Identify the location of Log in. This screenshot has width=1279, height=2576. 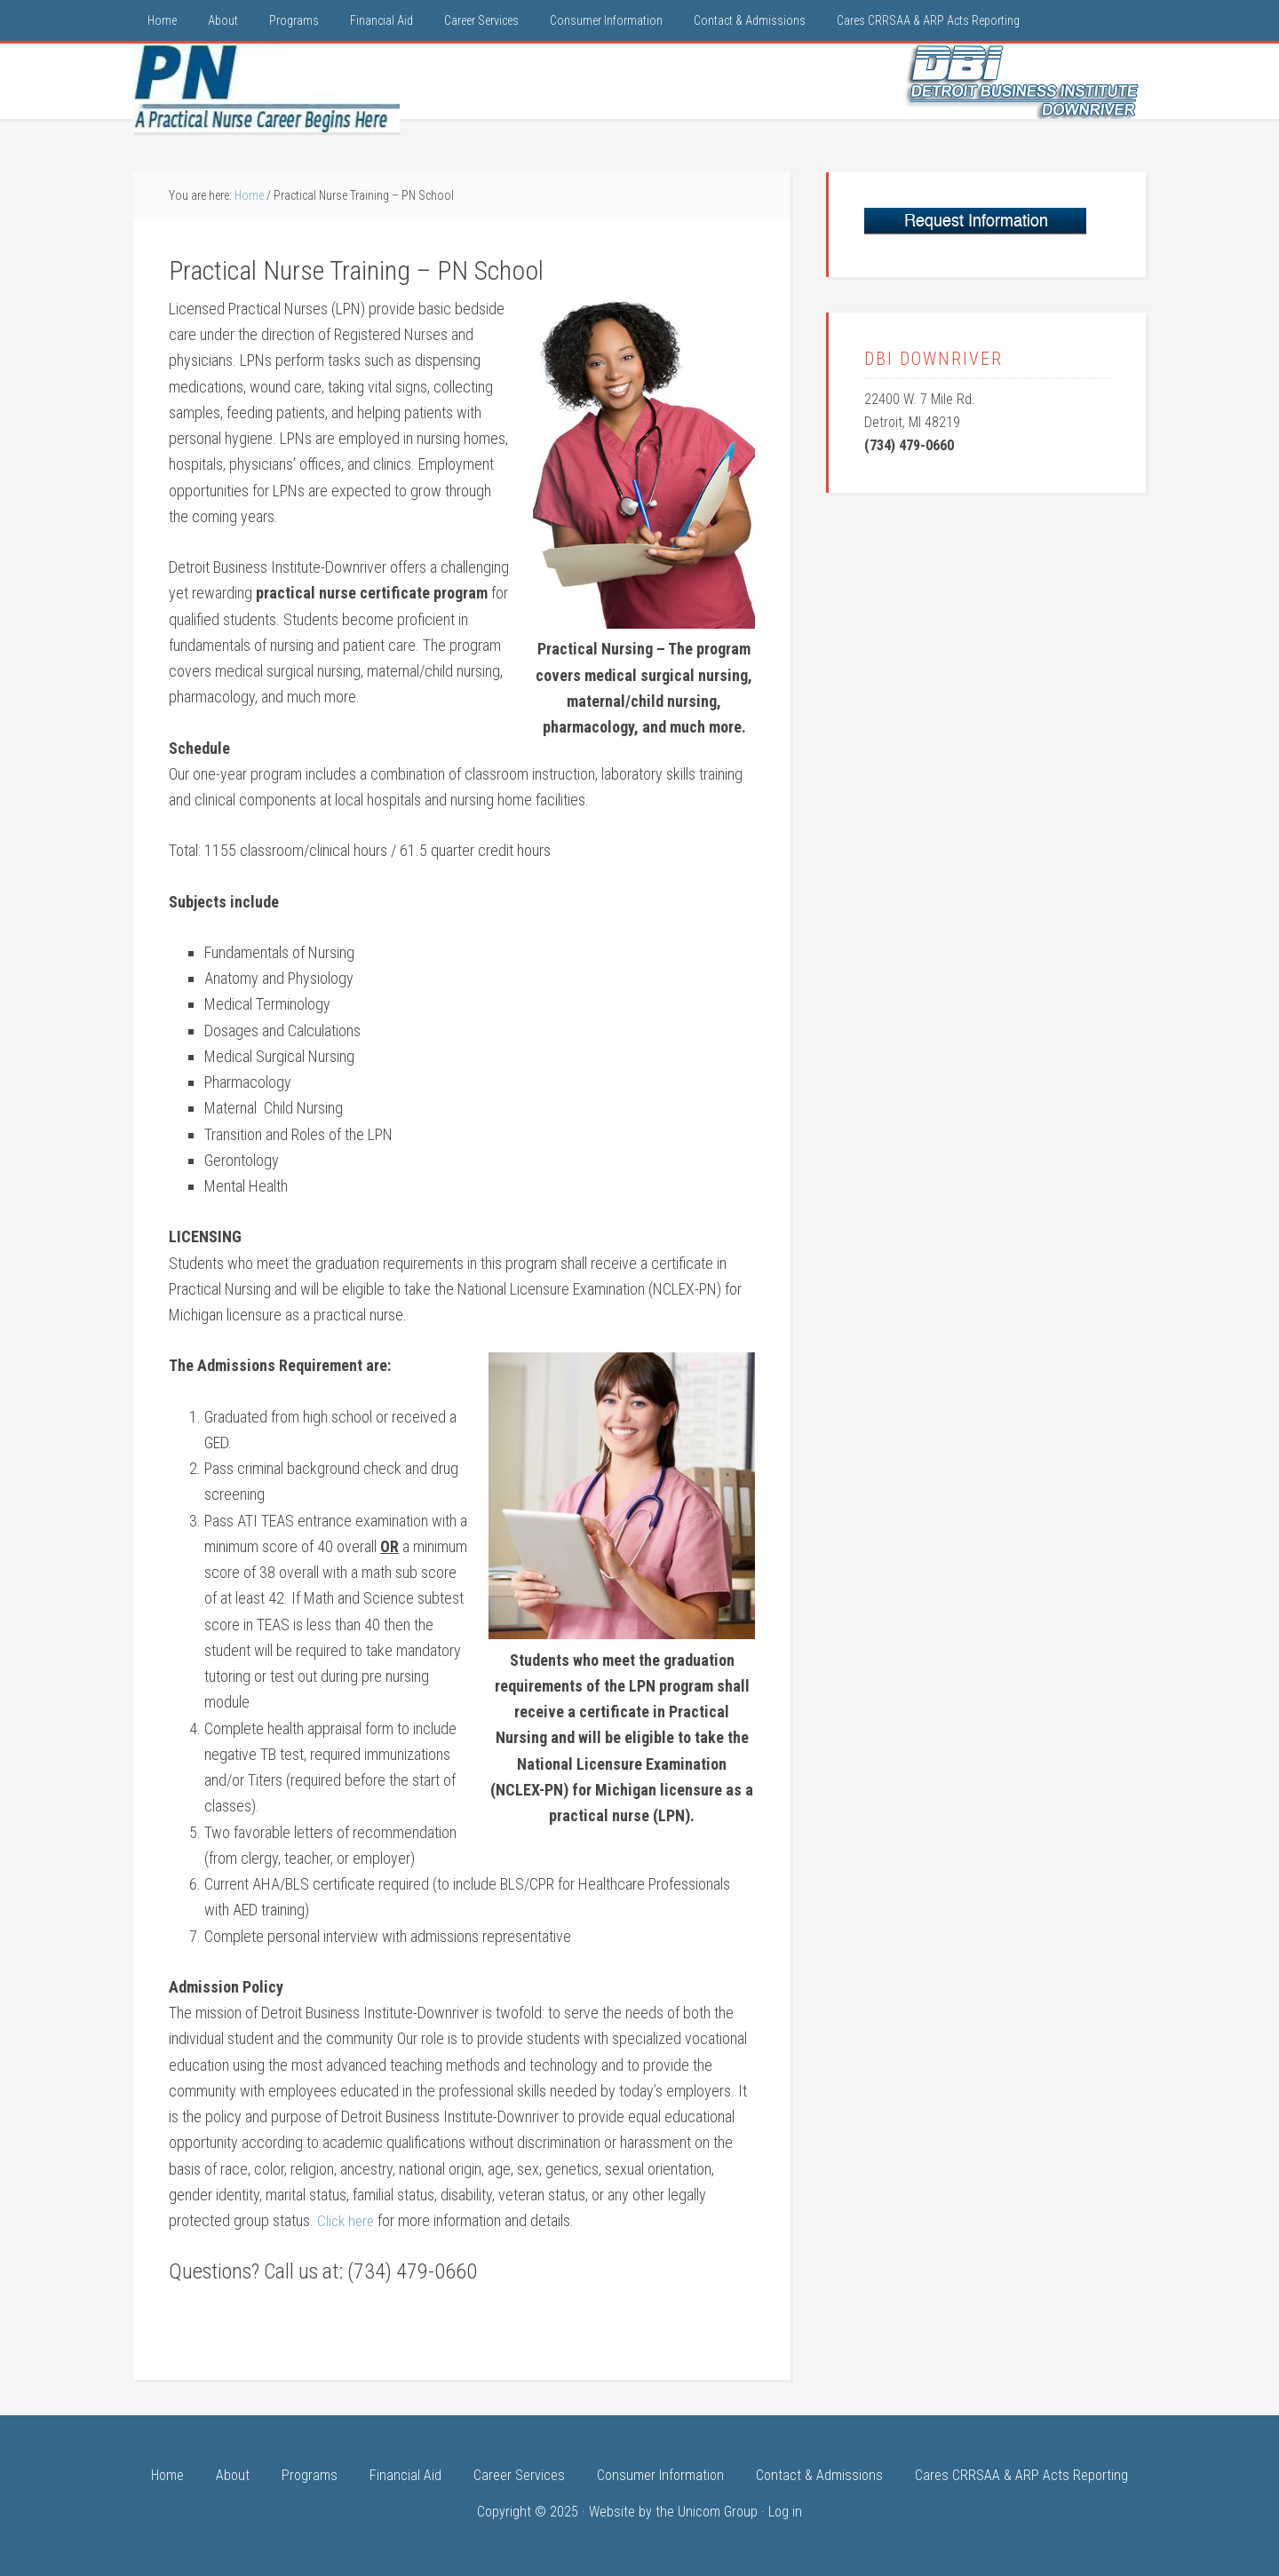
(785, 2510).